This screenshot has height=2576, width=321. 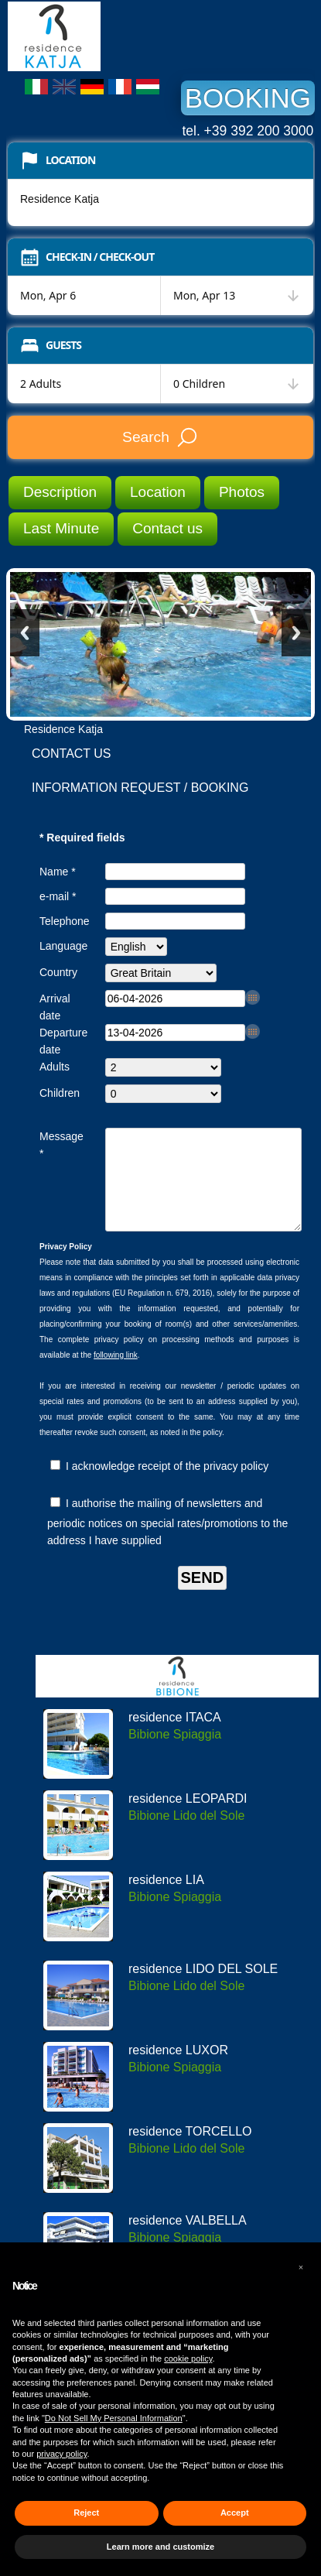 I want to click on residence ITACA, so click(x=174, y=1735).